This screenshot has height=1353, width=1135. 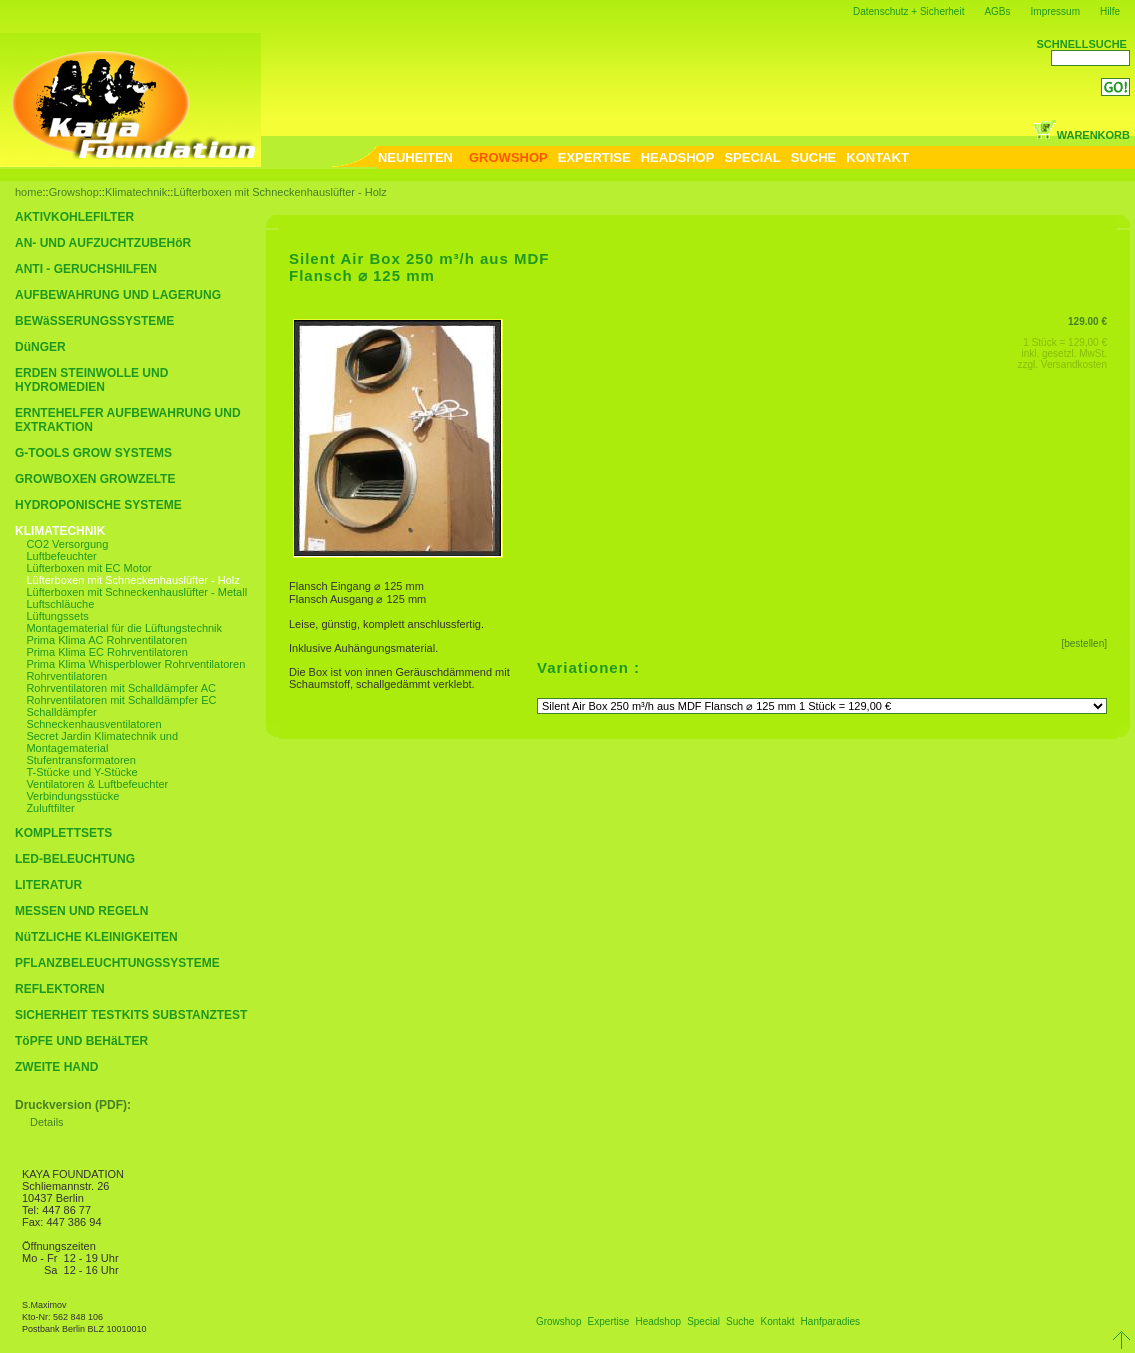 I want to click on ANTI - GERUCHSHILFEN, so click(x=86, y=269).